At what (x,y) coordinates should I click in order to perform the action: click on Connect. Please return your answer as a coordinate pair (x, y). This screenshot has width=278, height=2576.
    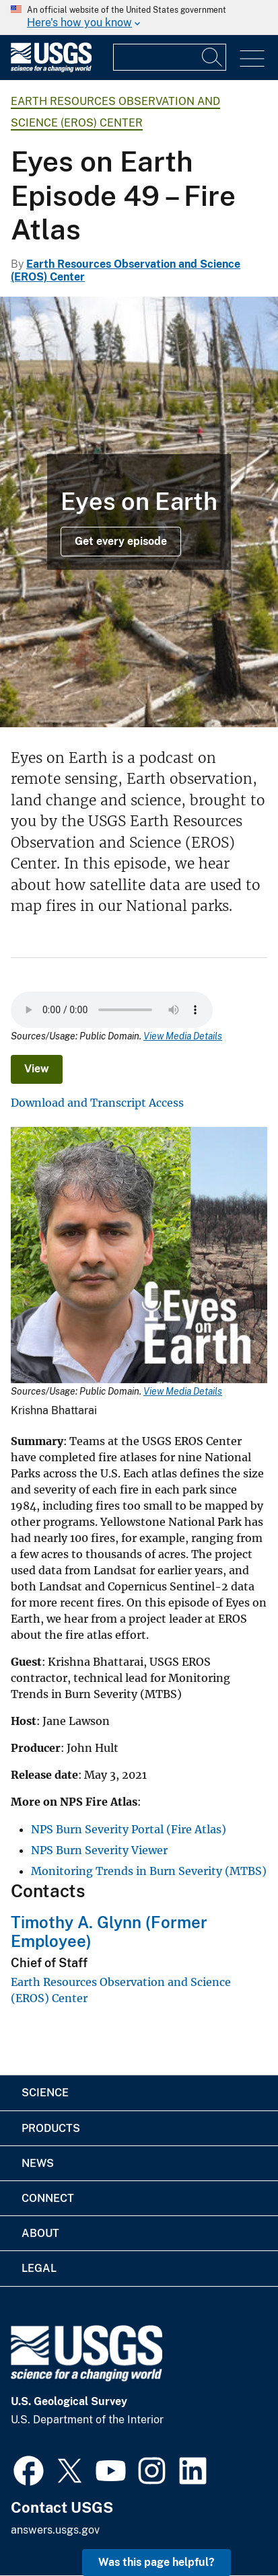
    Looking at the image, I should click on (48, 2198).